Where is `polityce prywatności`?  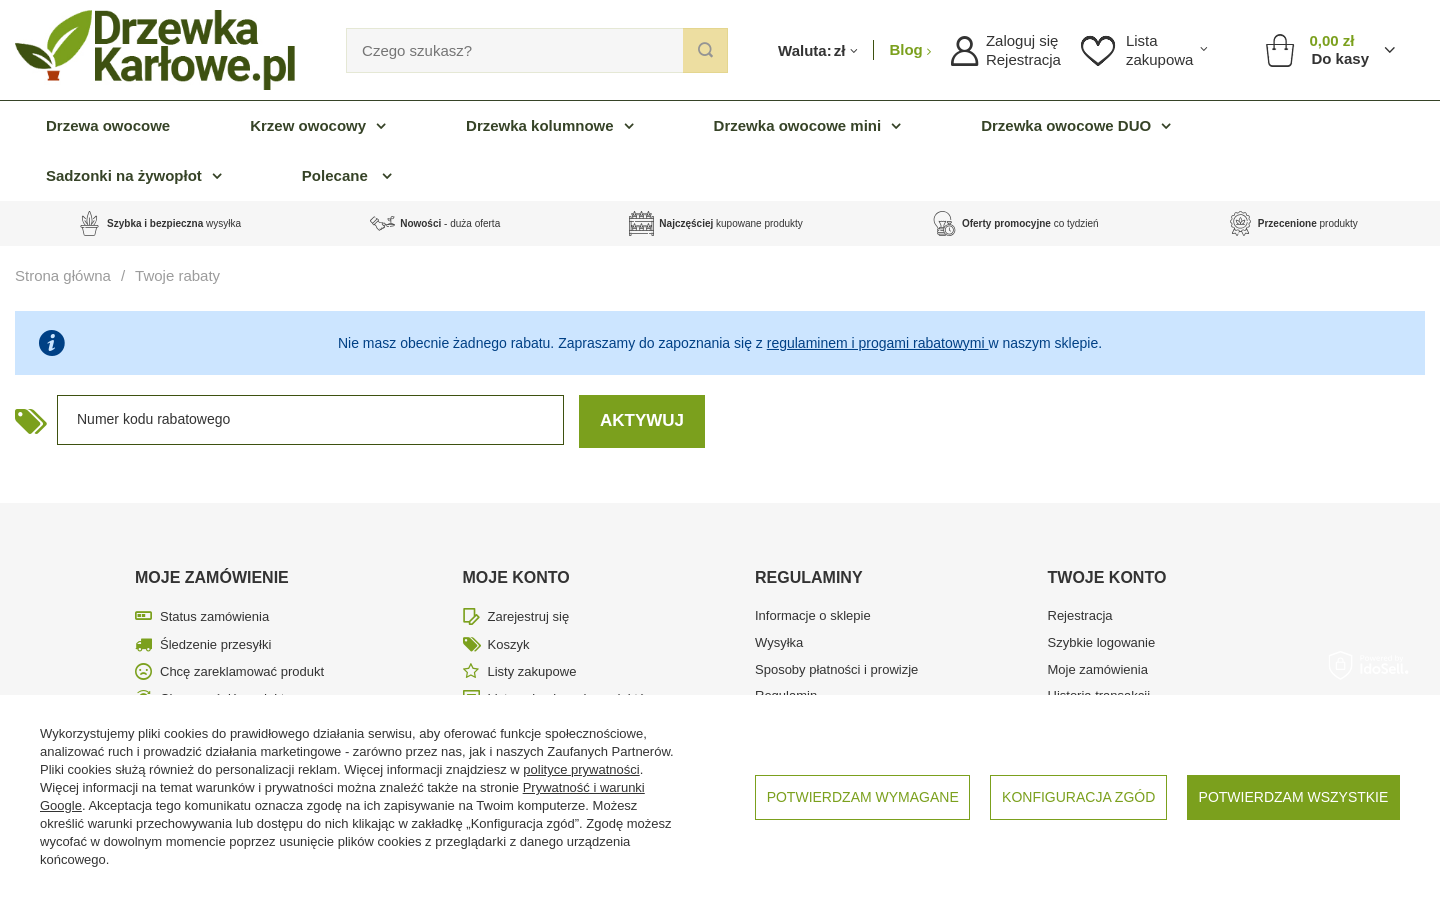 polityce prywatności is located at coordinates (581, 769).